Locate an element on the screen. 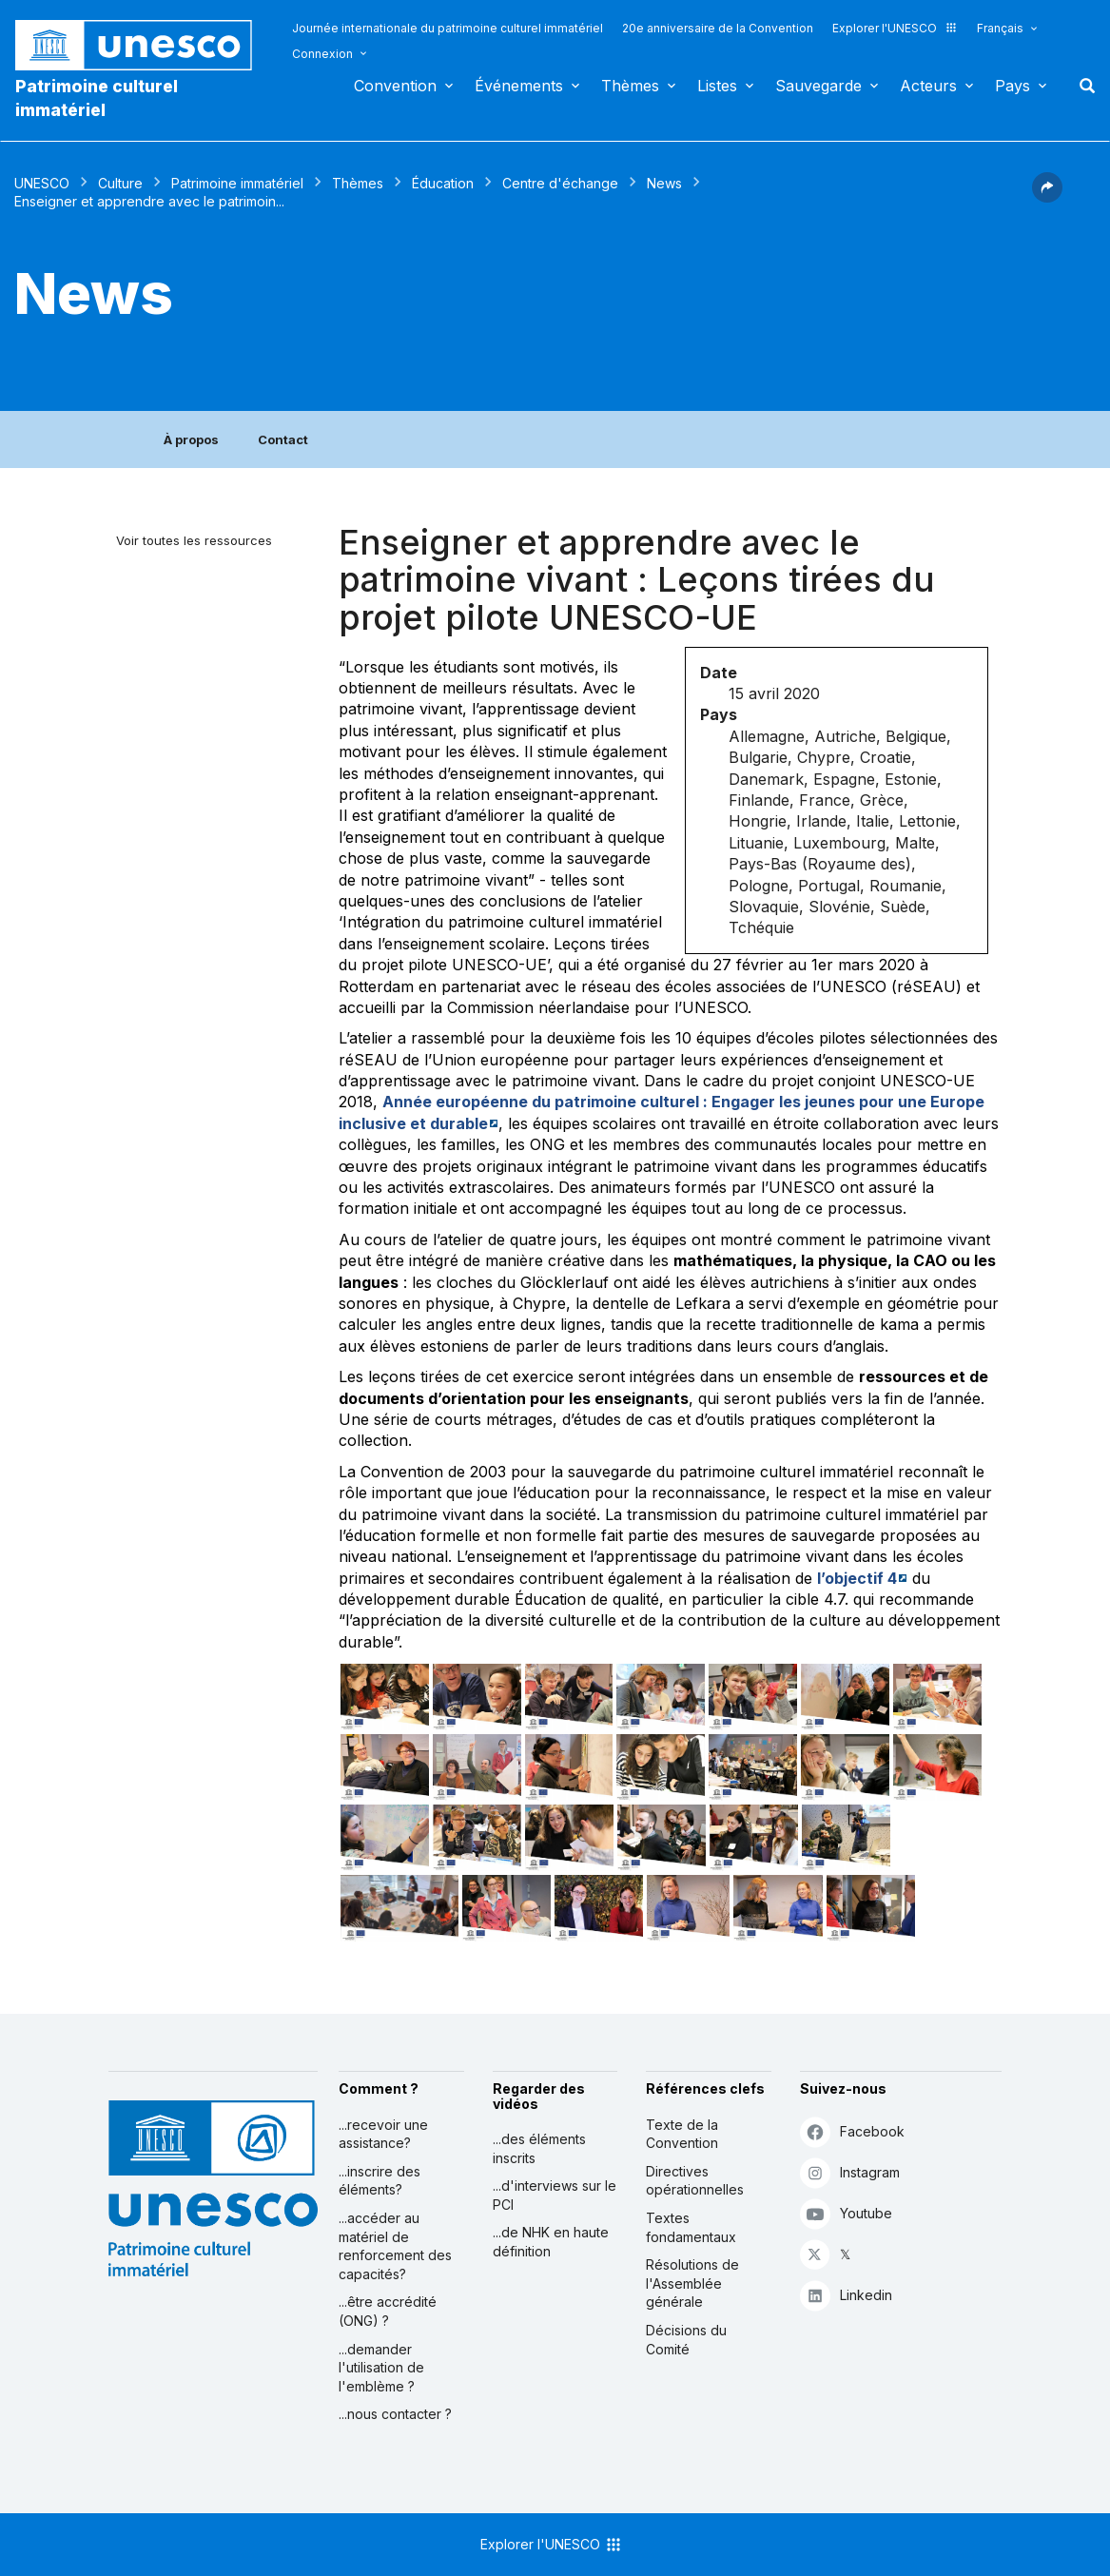  Directives opérationnelles is located at coordinates (695, 2180).